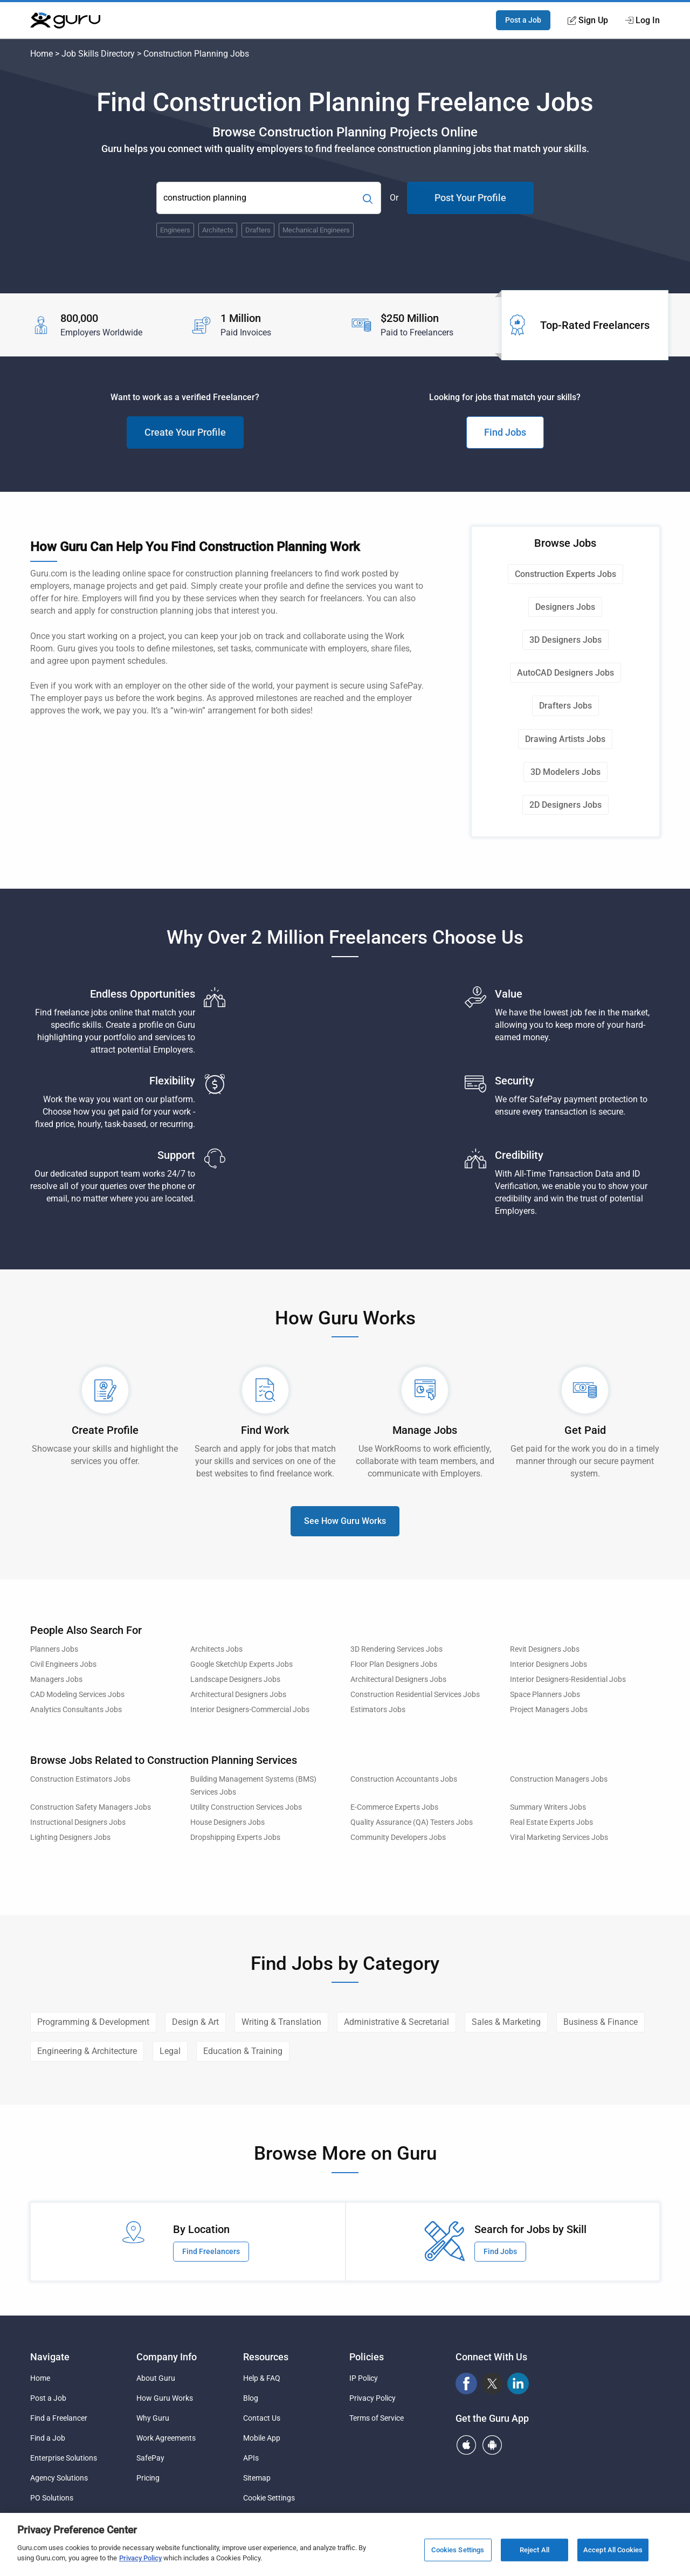  Describe the element at coordinates (565, 574) in the screenshot. I see `Construction Experts Jobs` at that location.